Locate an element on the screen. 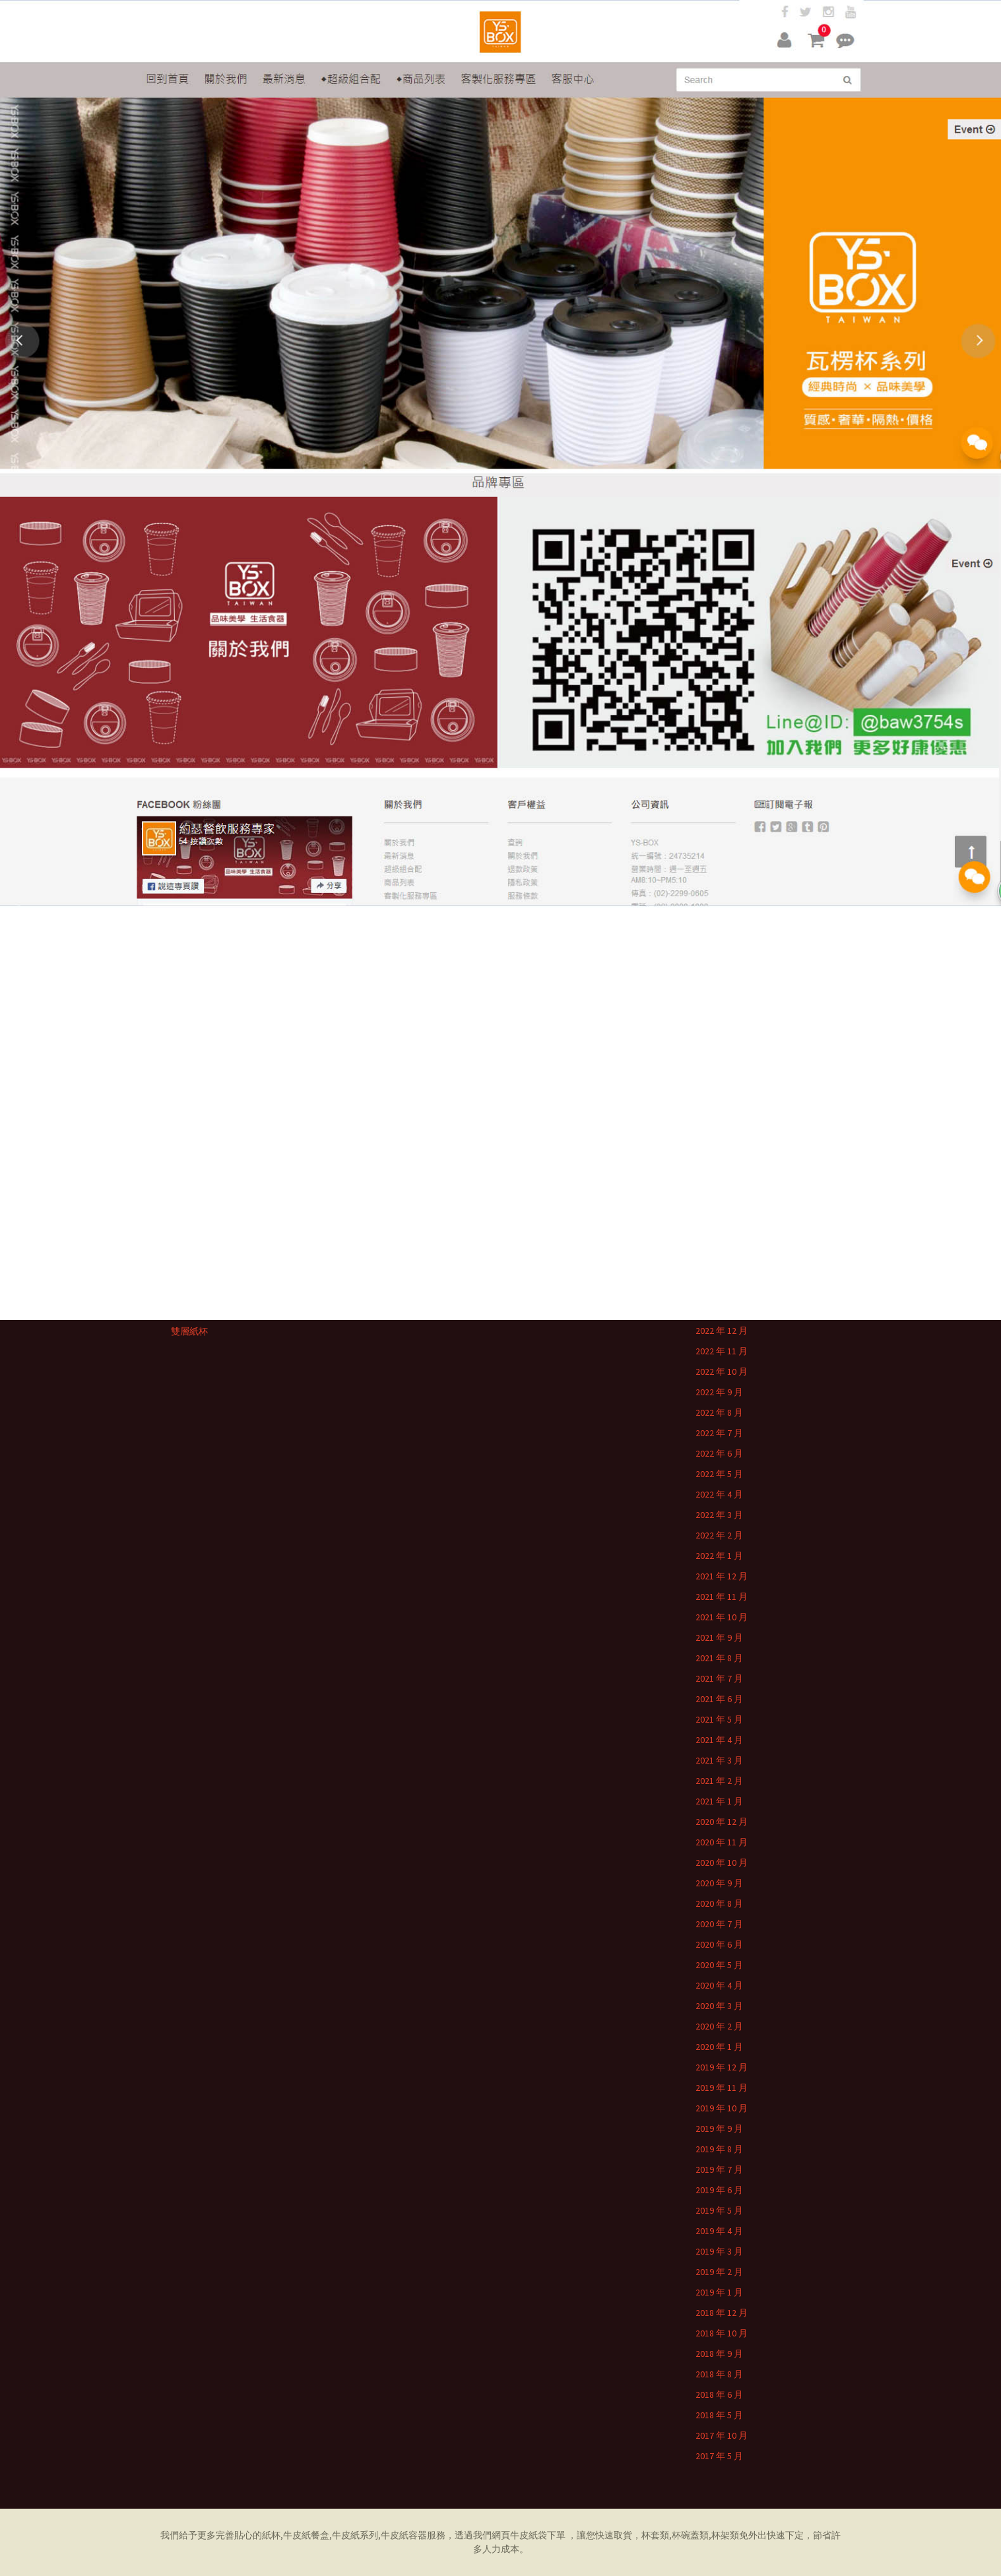 The width and height of the screenshot is (1001, 2576). 2020 年 6 月 is located at coordinates (719, 1944).